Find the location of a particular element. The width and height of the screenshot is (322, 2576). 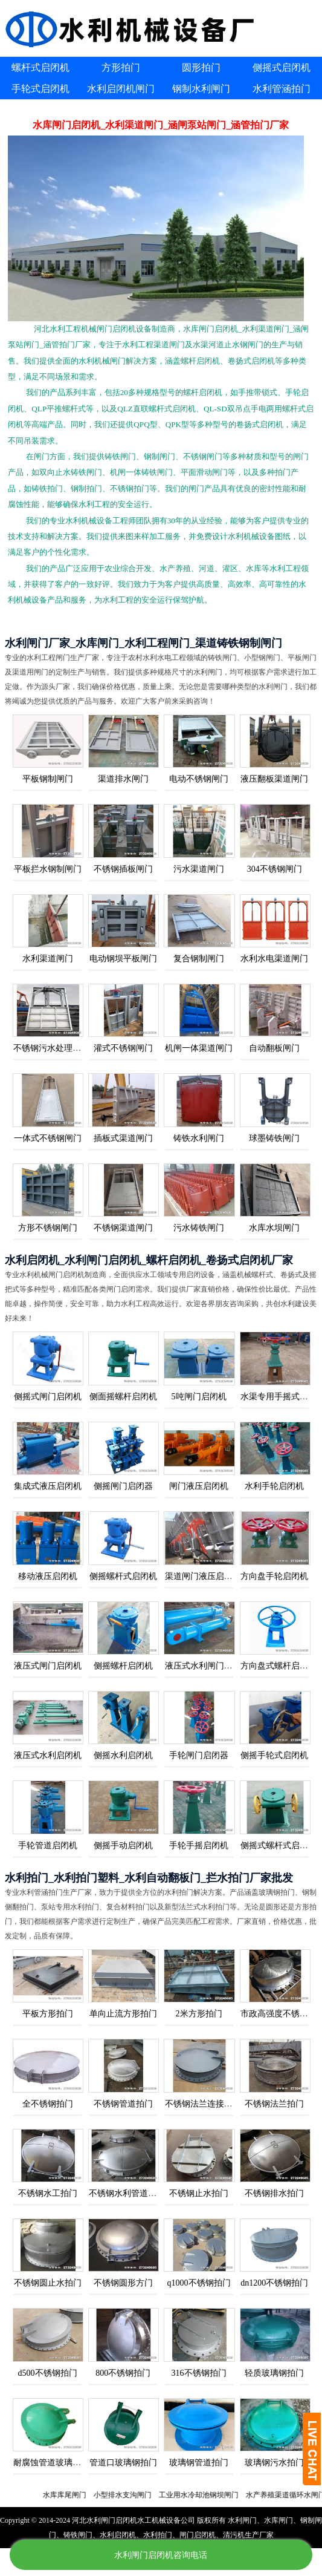

水库水坝闸门 is located at coordinates (274, 1227).